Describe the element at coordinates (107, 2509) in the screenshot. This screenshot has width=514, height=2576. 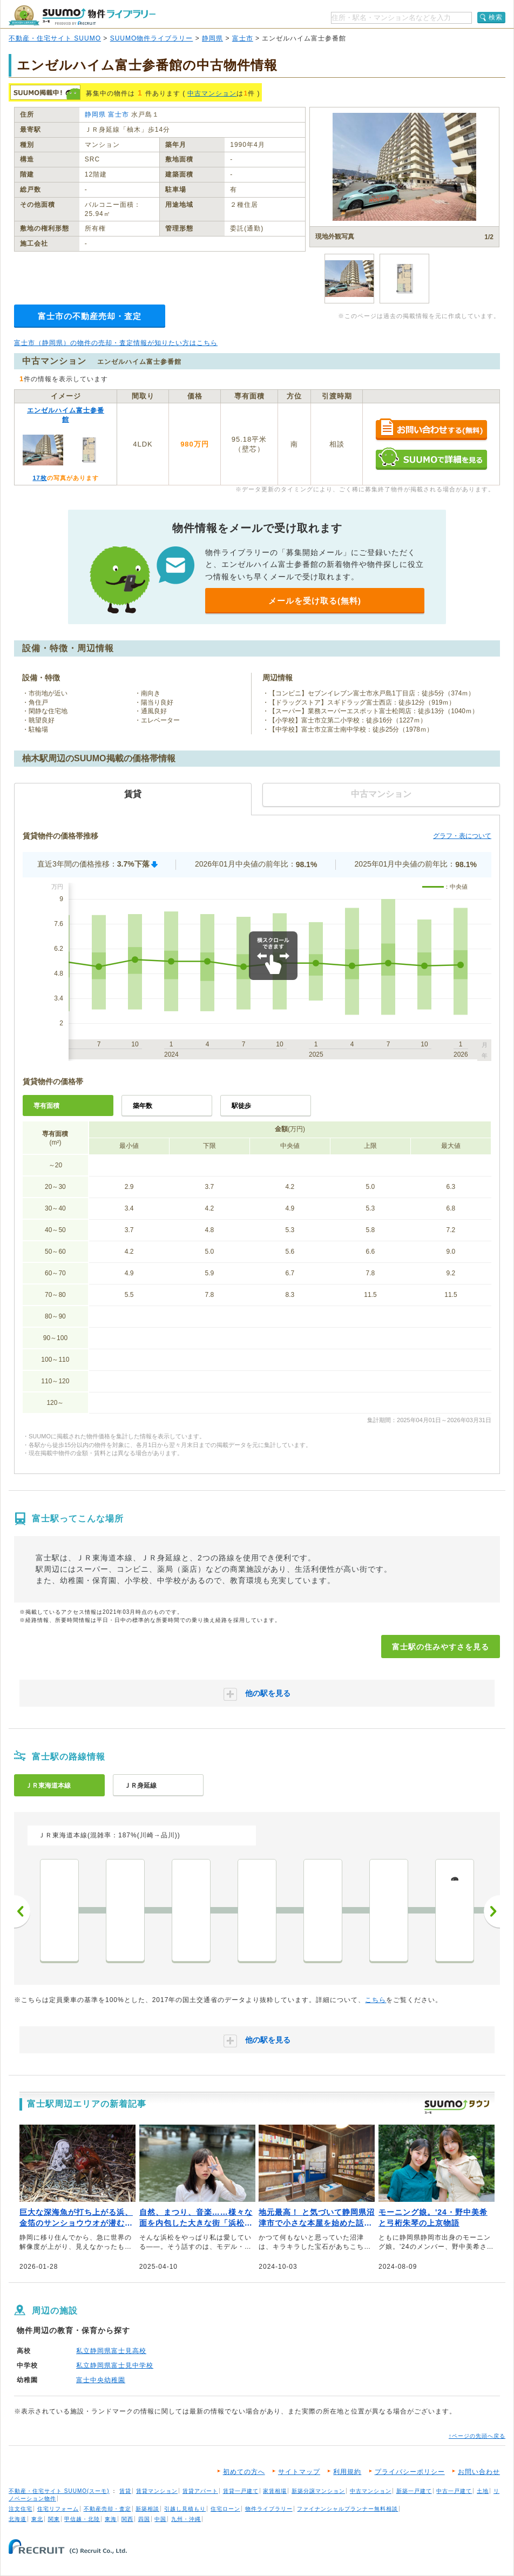
I see `不動産売却・査定` at that location.